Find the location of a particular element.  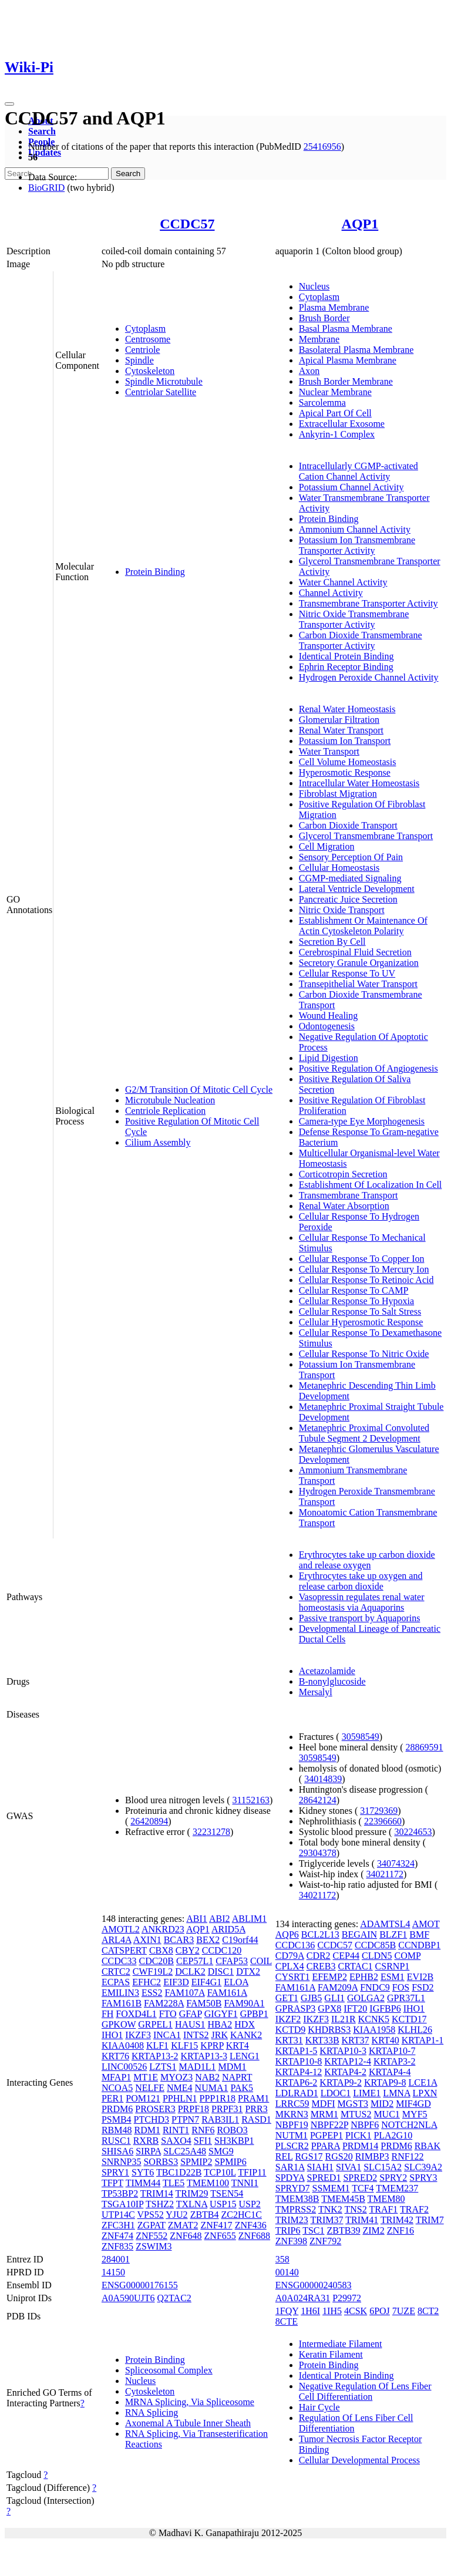

BCAR3 is located at coordinates (179, 1940).